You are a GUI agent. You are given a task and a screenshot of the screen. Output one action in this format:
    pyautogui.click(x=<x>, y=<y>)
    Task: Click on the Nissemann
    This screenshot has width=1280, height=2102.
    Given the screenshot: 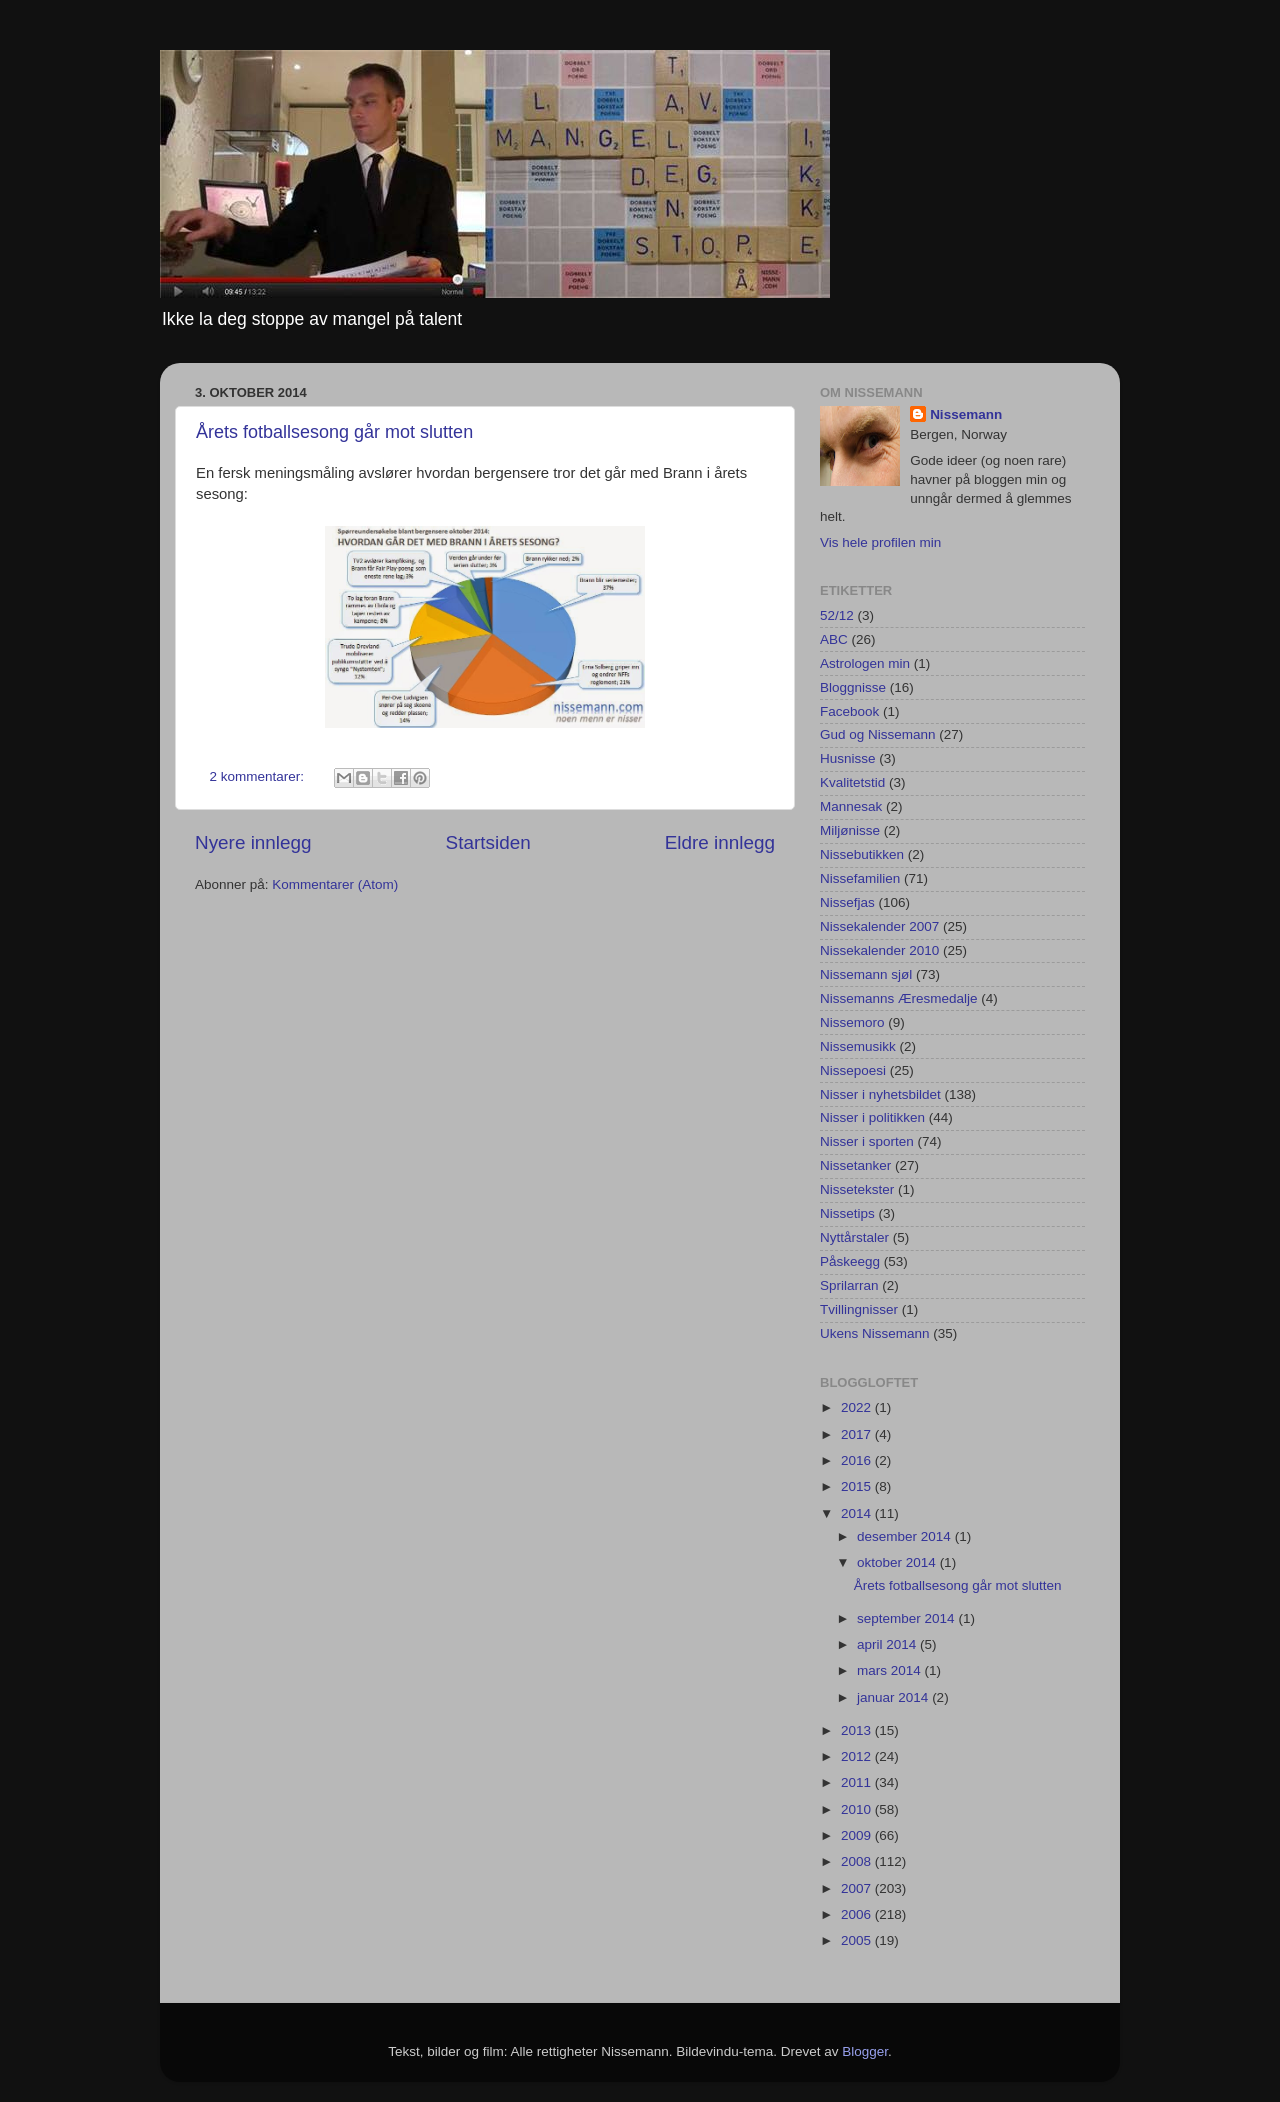 What is the action you would take?
    pyautogui.click(x=966, y=414)
    